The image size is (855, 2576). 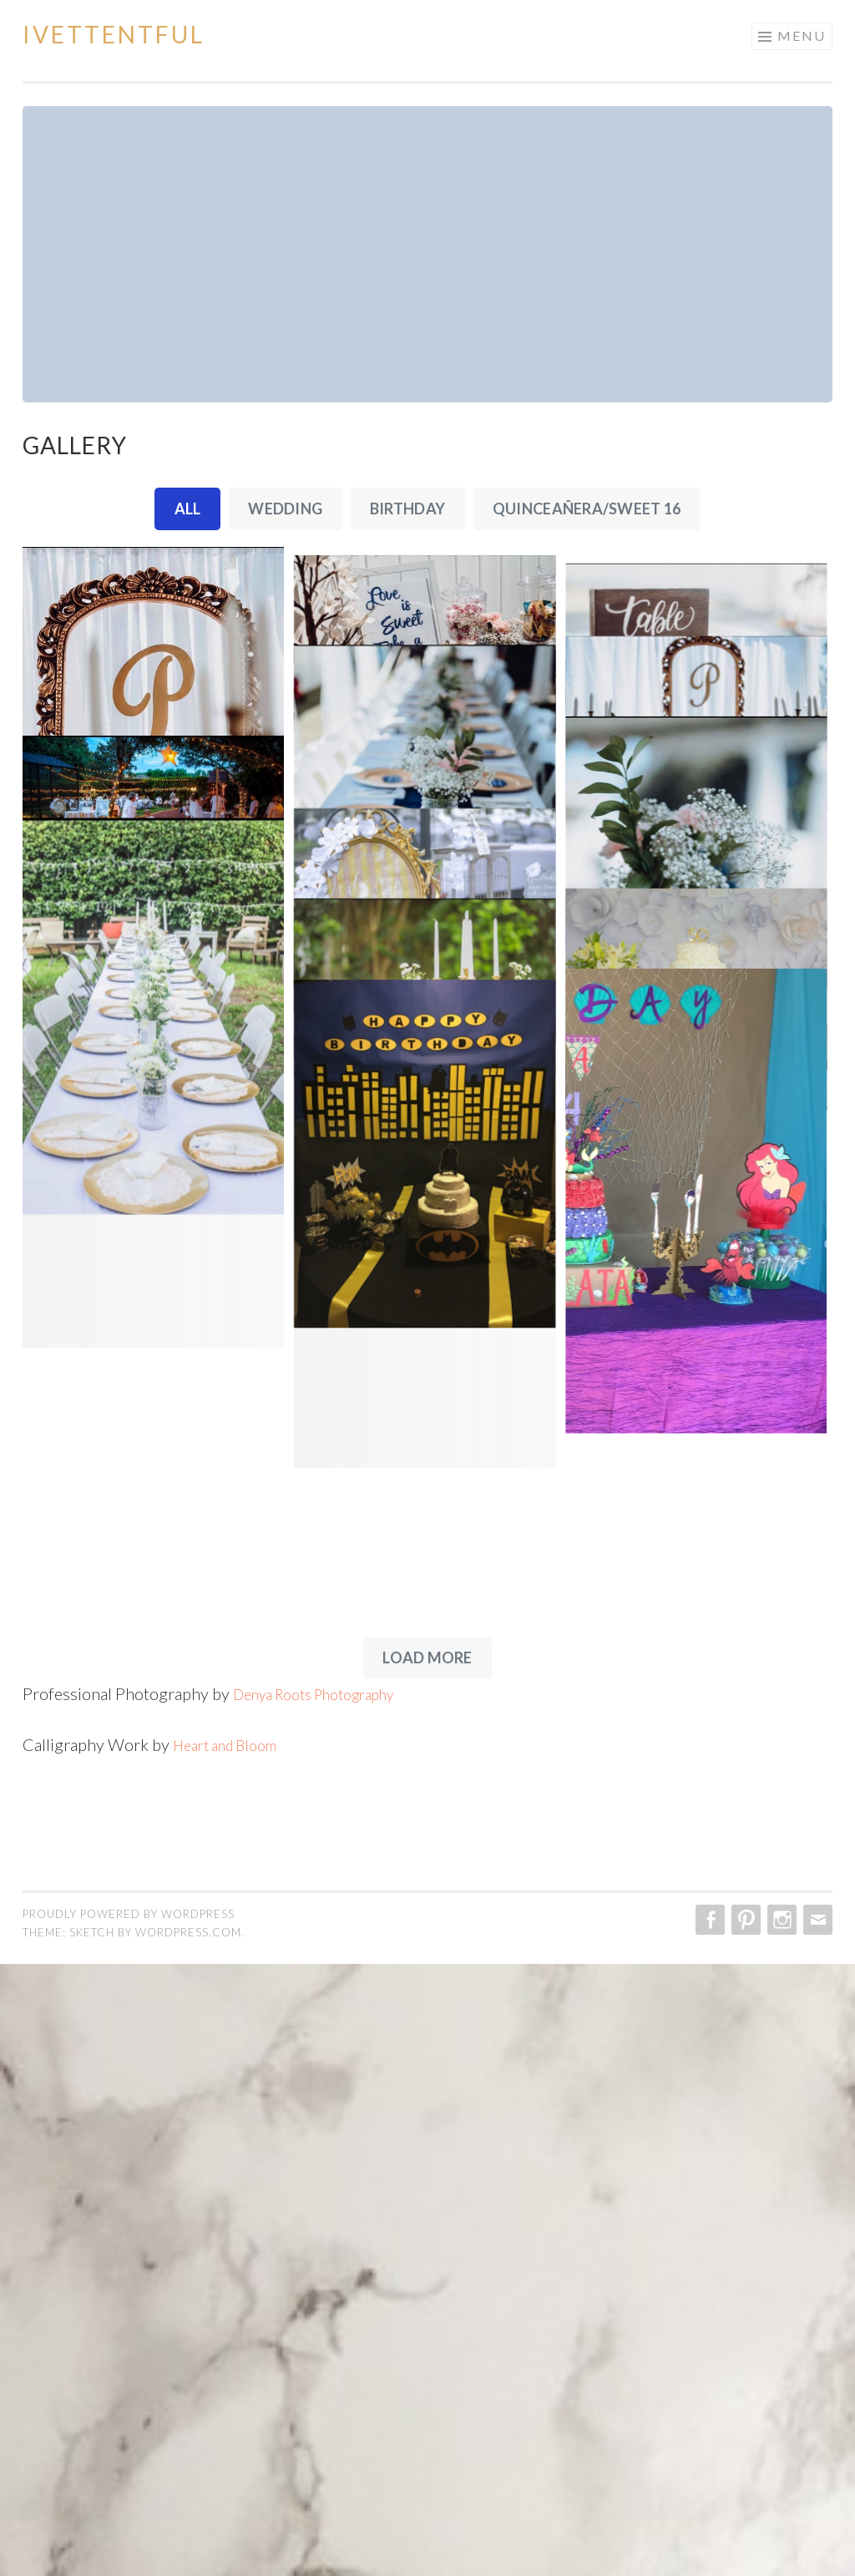 I want to click on Quinceañera/Sweet 16, so click(x=586, y=508).